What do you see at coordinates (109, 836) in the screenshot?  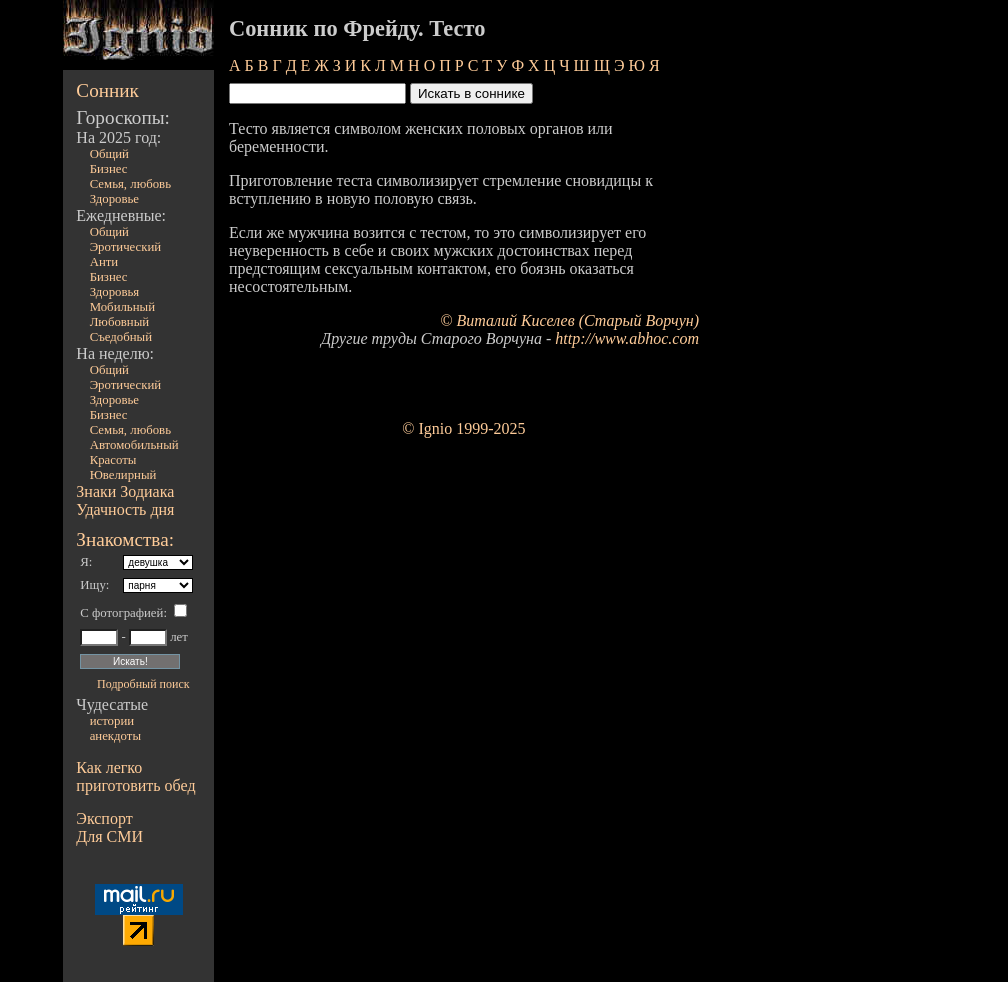 I see `Для СМИ` at bounding box center [109, 836].